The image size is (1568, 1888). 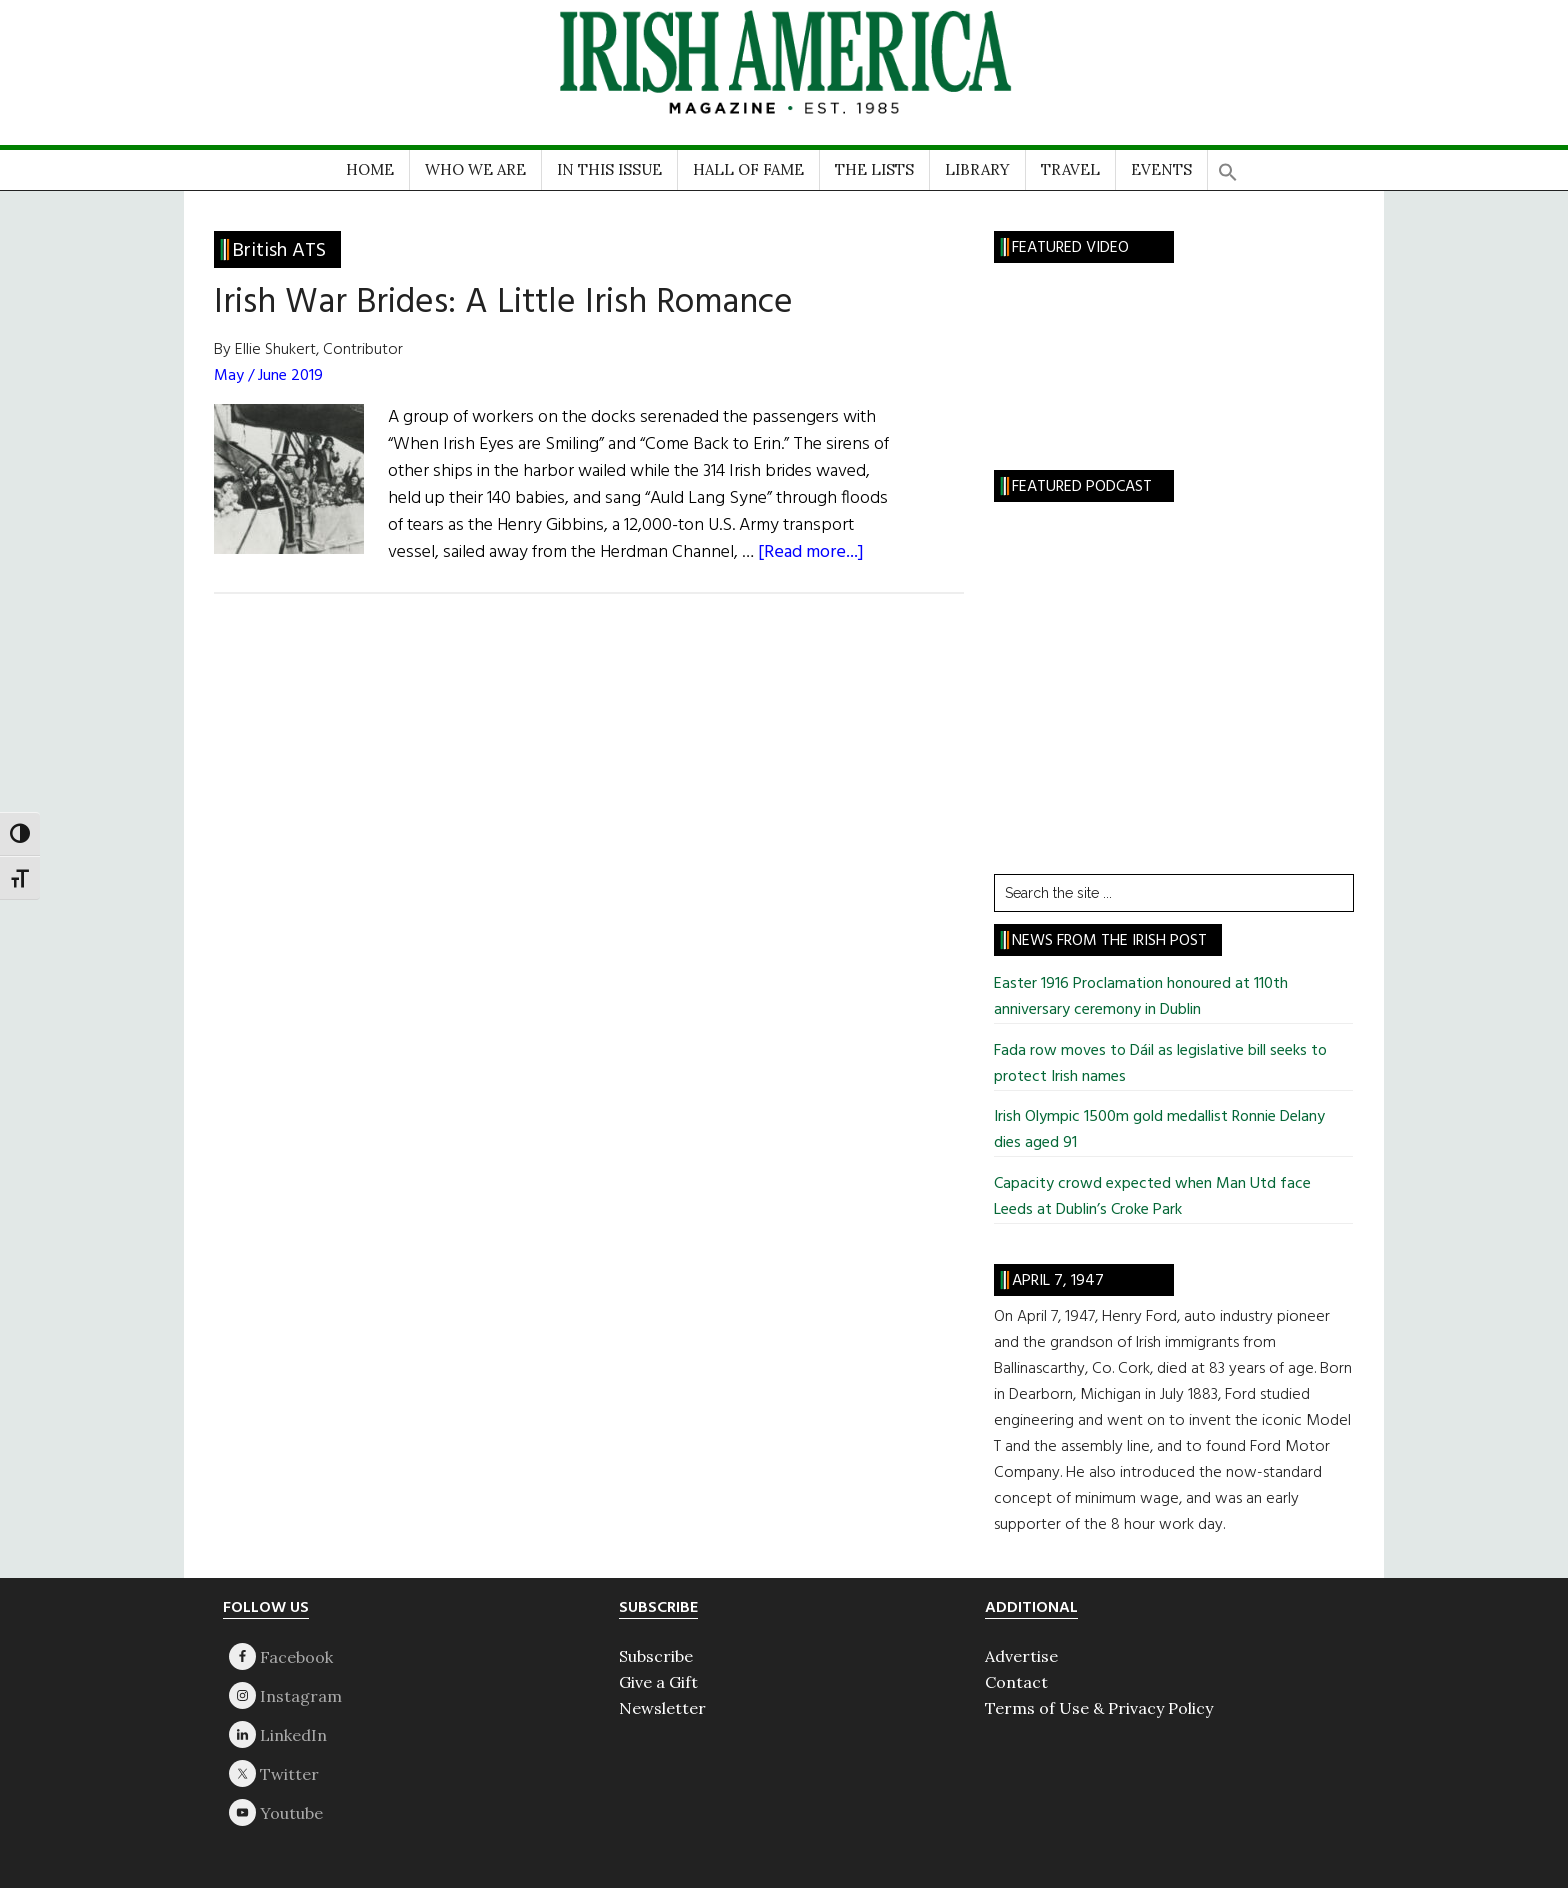 I want to click on HALL OF FAME, so click(x=748, y=169).